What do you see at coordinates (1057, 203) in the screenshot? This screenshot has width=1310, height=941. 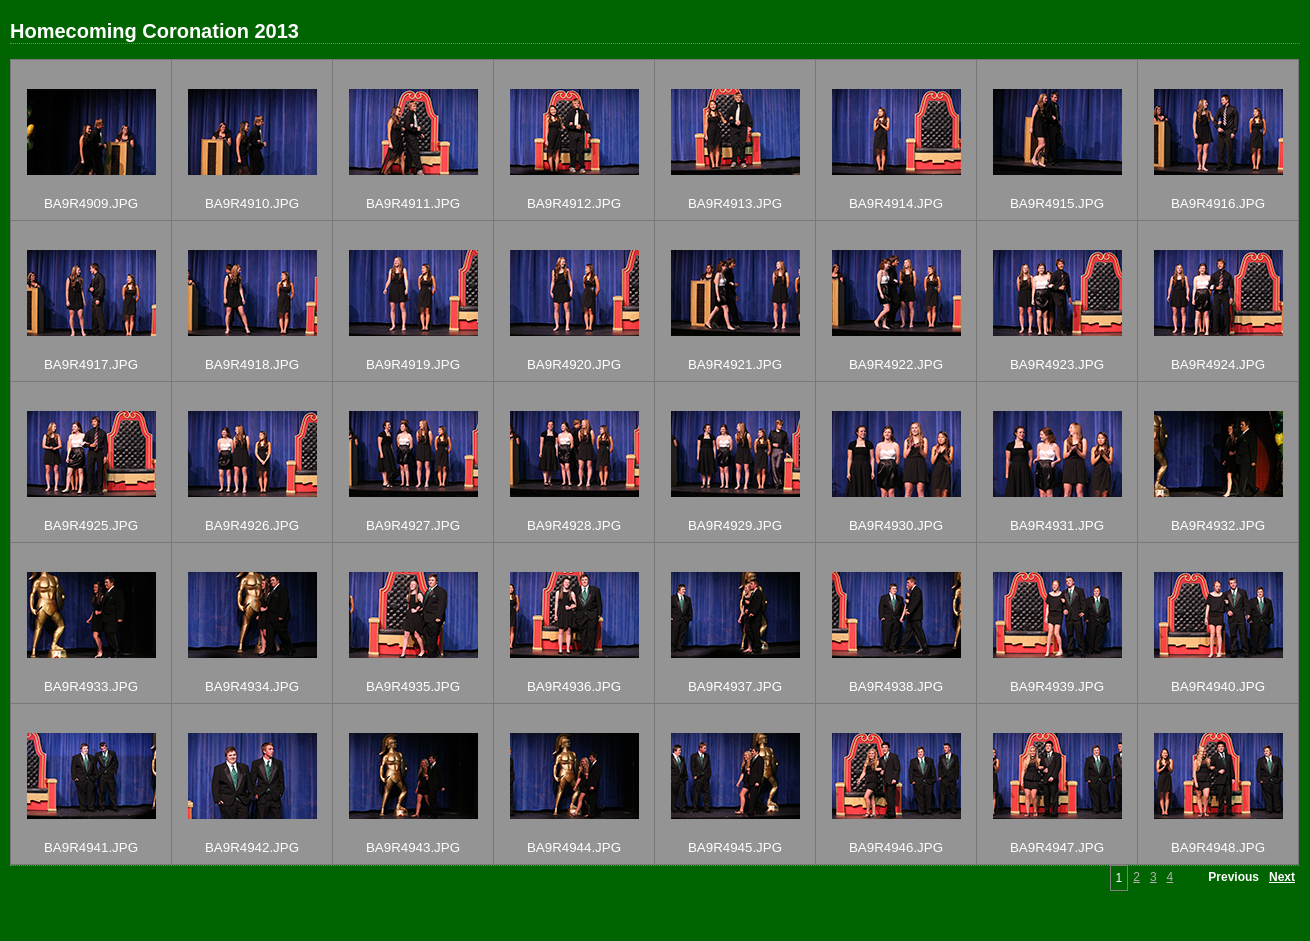 I see `BA9R4915.JPG` at bounding box center [1057, 203].